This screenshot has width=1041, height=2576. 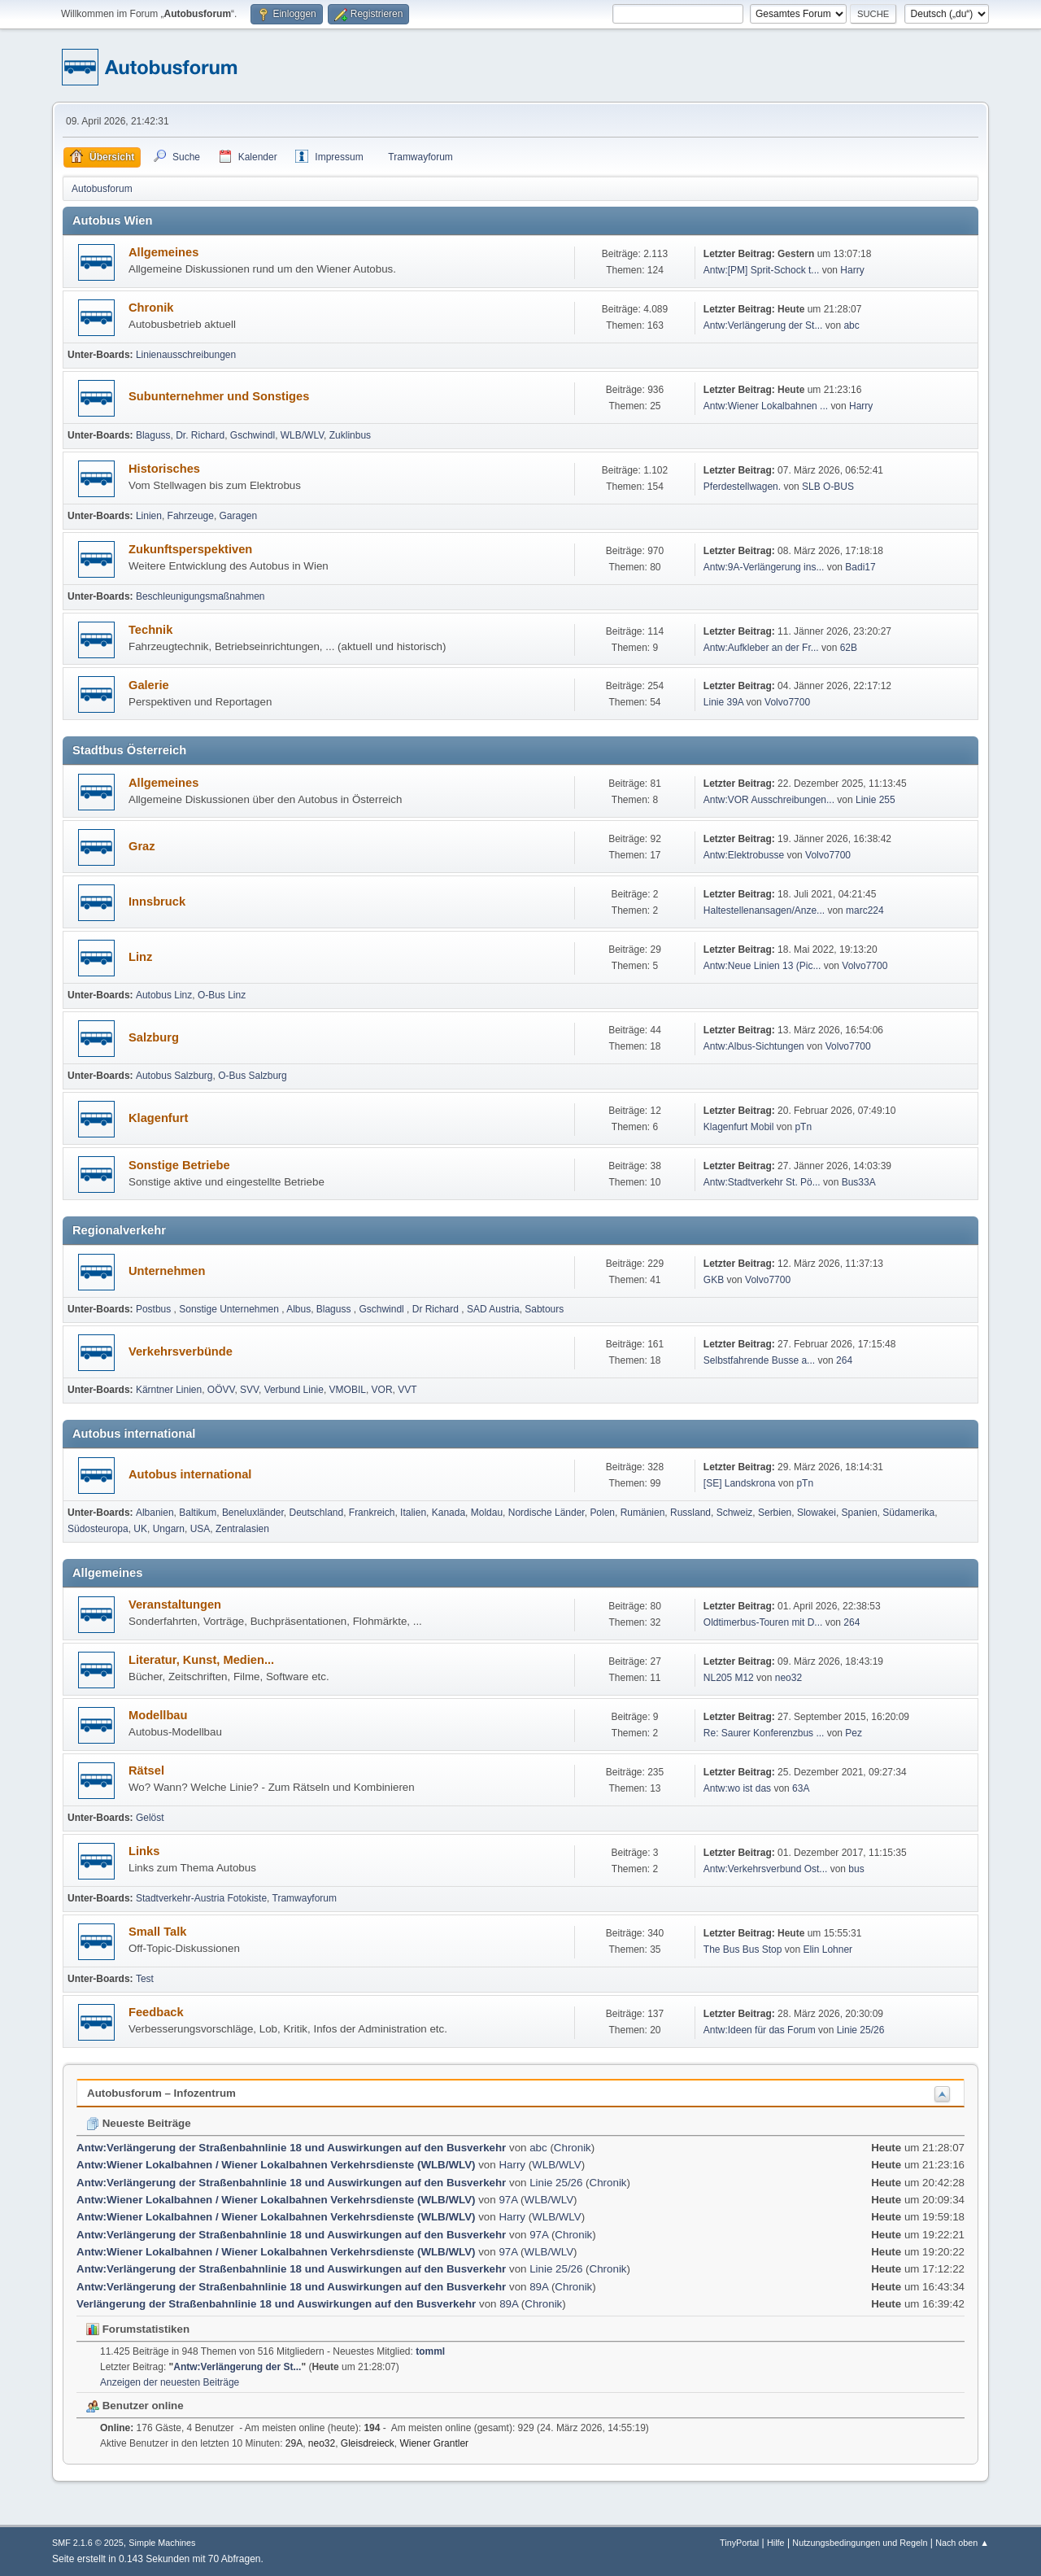 What do you see at coordinates (788, 1677) in the screenshot?
I see `neo32` at bounding box center [788, 1677].